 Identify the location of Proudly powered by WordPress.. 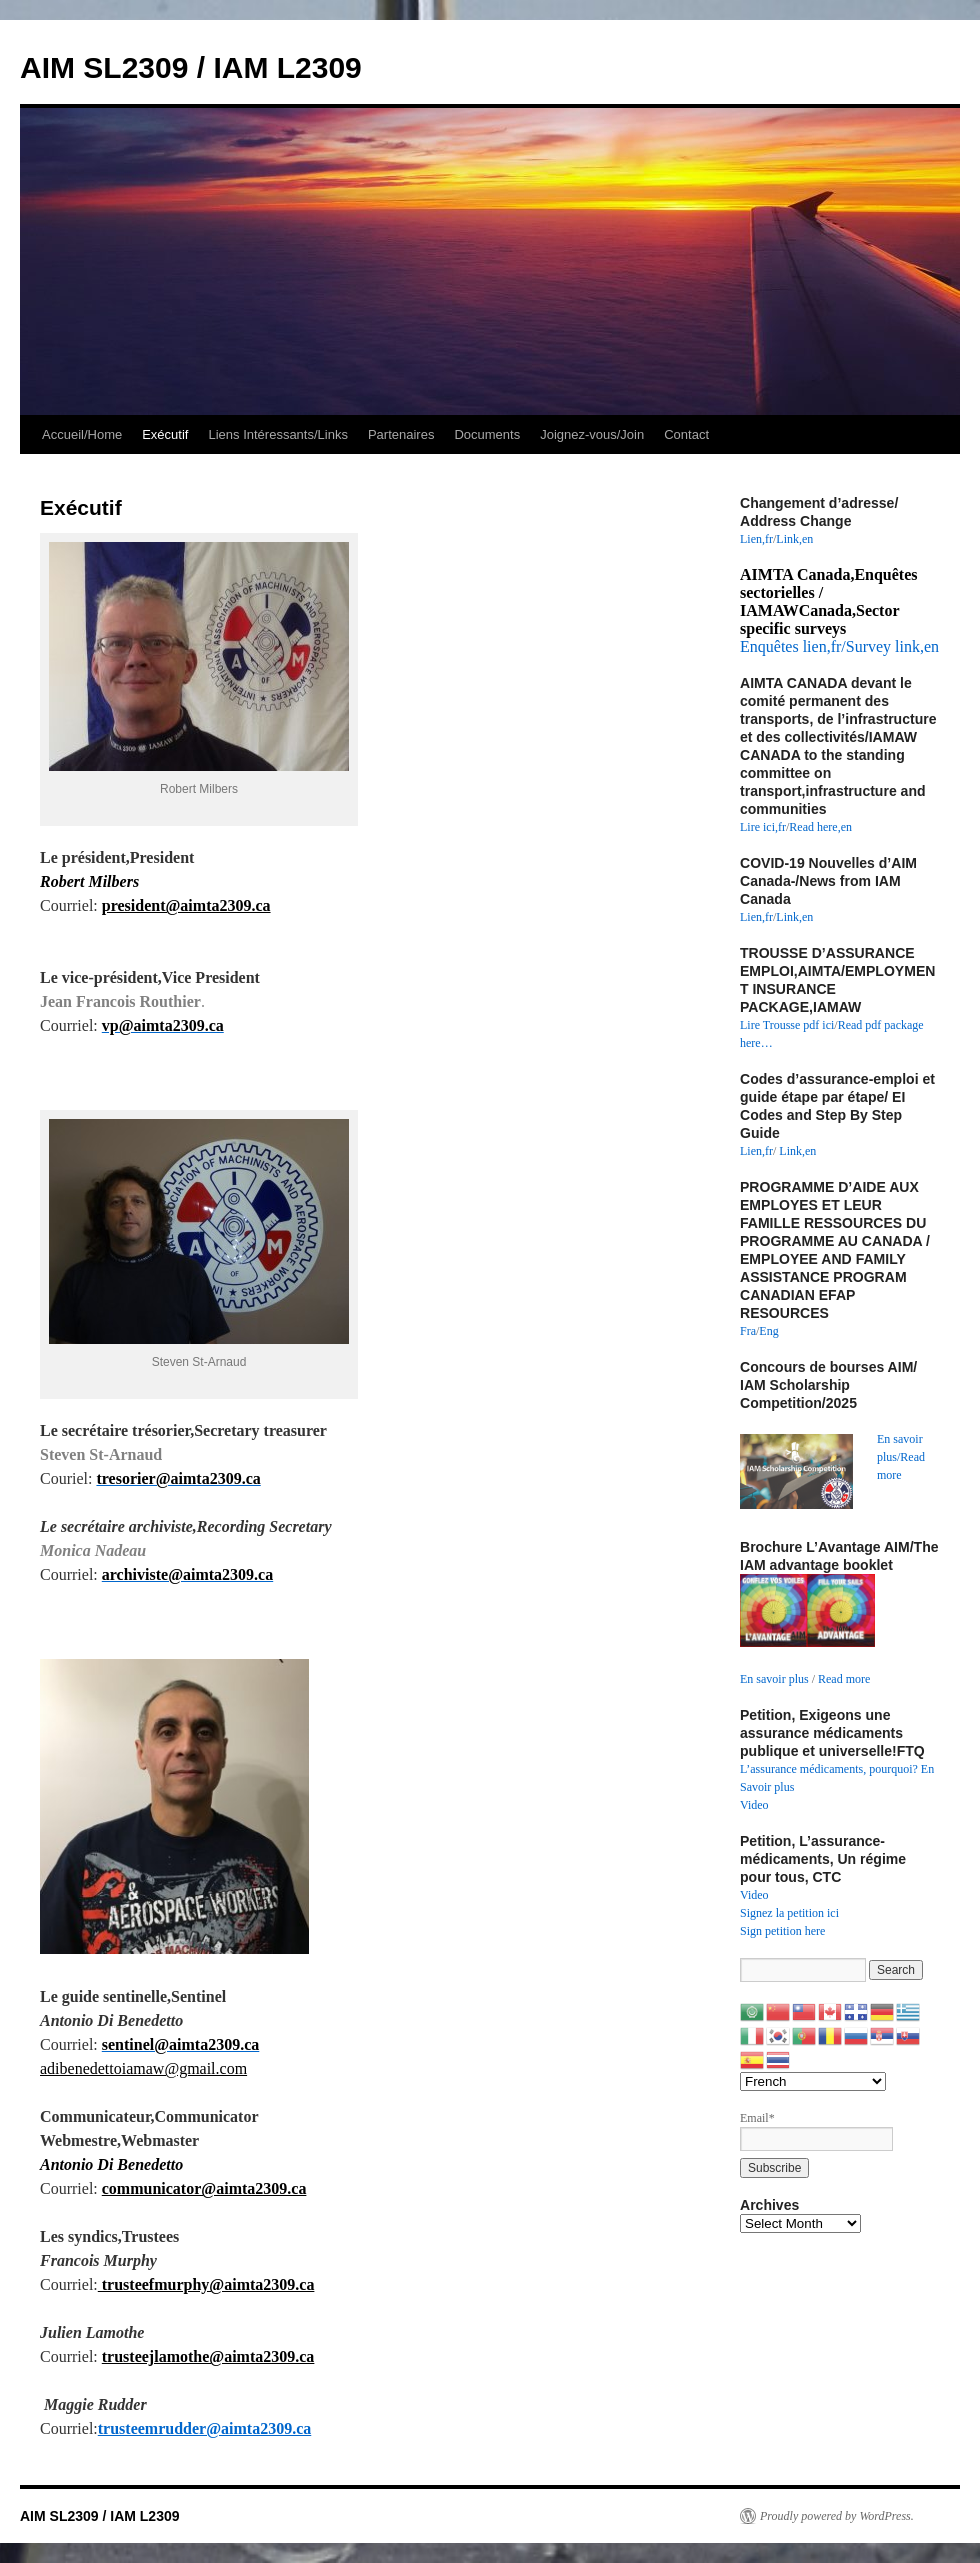
(837, 2516).